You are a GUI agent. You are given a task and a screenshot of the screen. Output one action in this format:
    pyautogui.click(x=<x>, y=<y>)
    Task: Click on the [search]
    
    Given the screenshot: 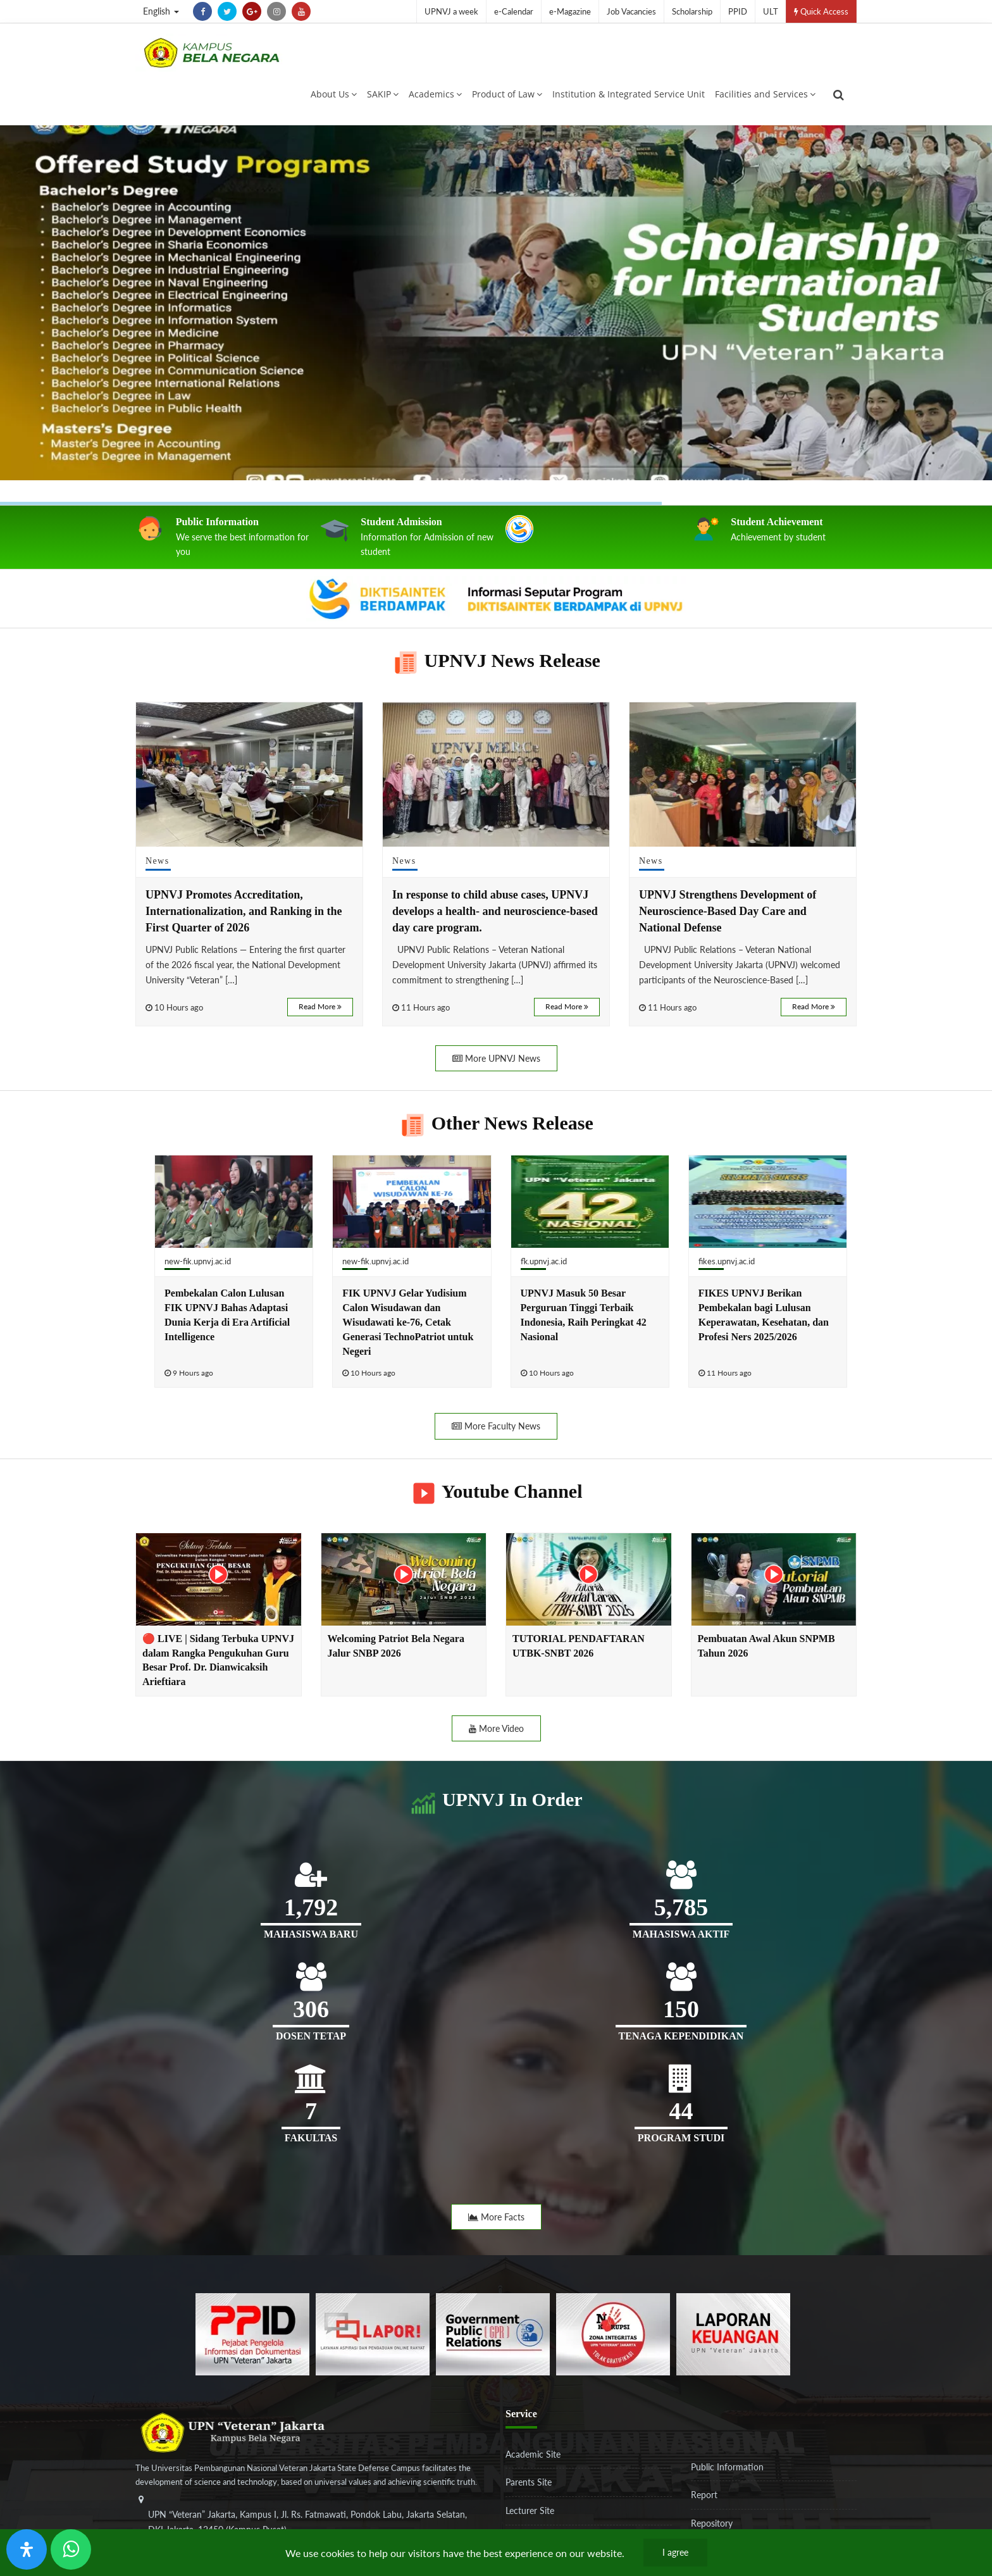 What is the action you would take?
    pyautogui.click(x=839, y=95)
    